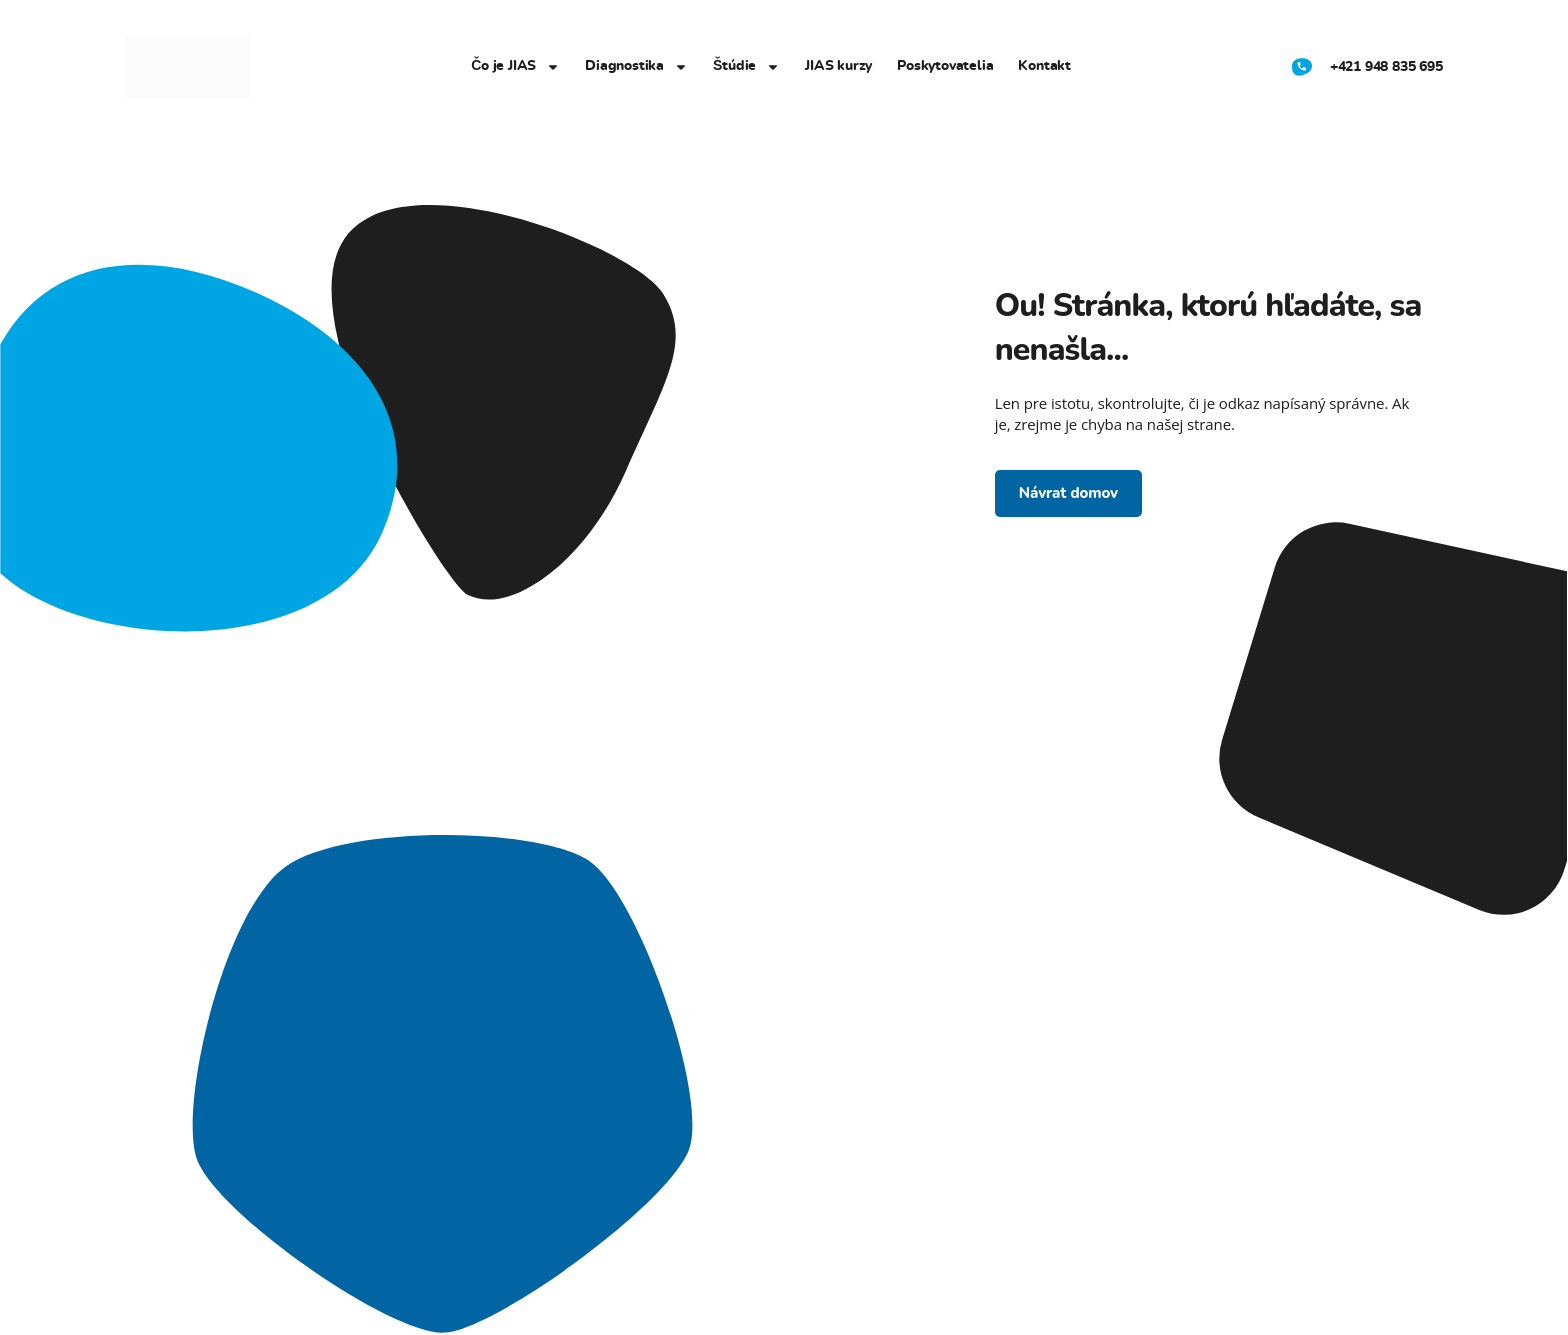 The height and width of the screenshot is (1335, 1568). I want to click on Čo je JIAS, so click(515, 67).